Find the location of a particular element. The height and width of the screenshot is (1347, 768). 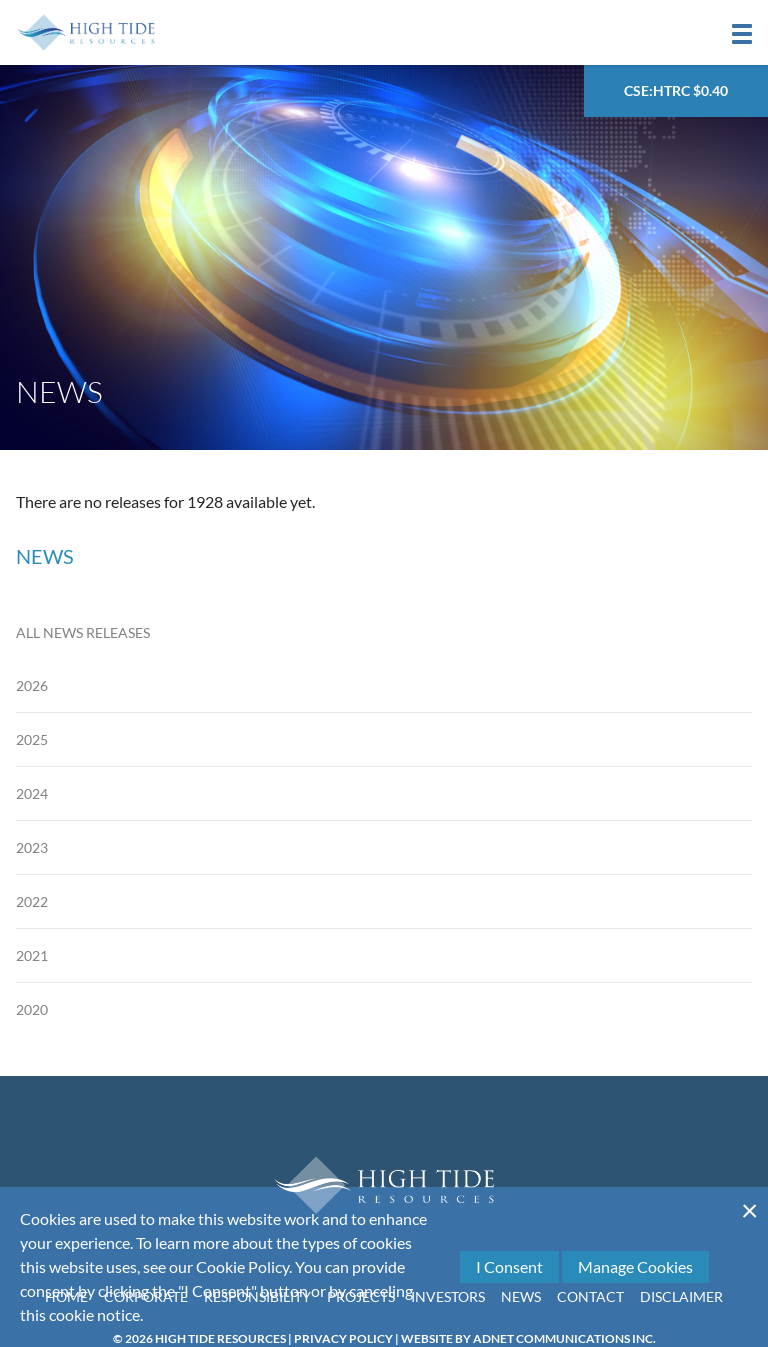

Responsibility is located at coordinates (257, 1296).